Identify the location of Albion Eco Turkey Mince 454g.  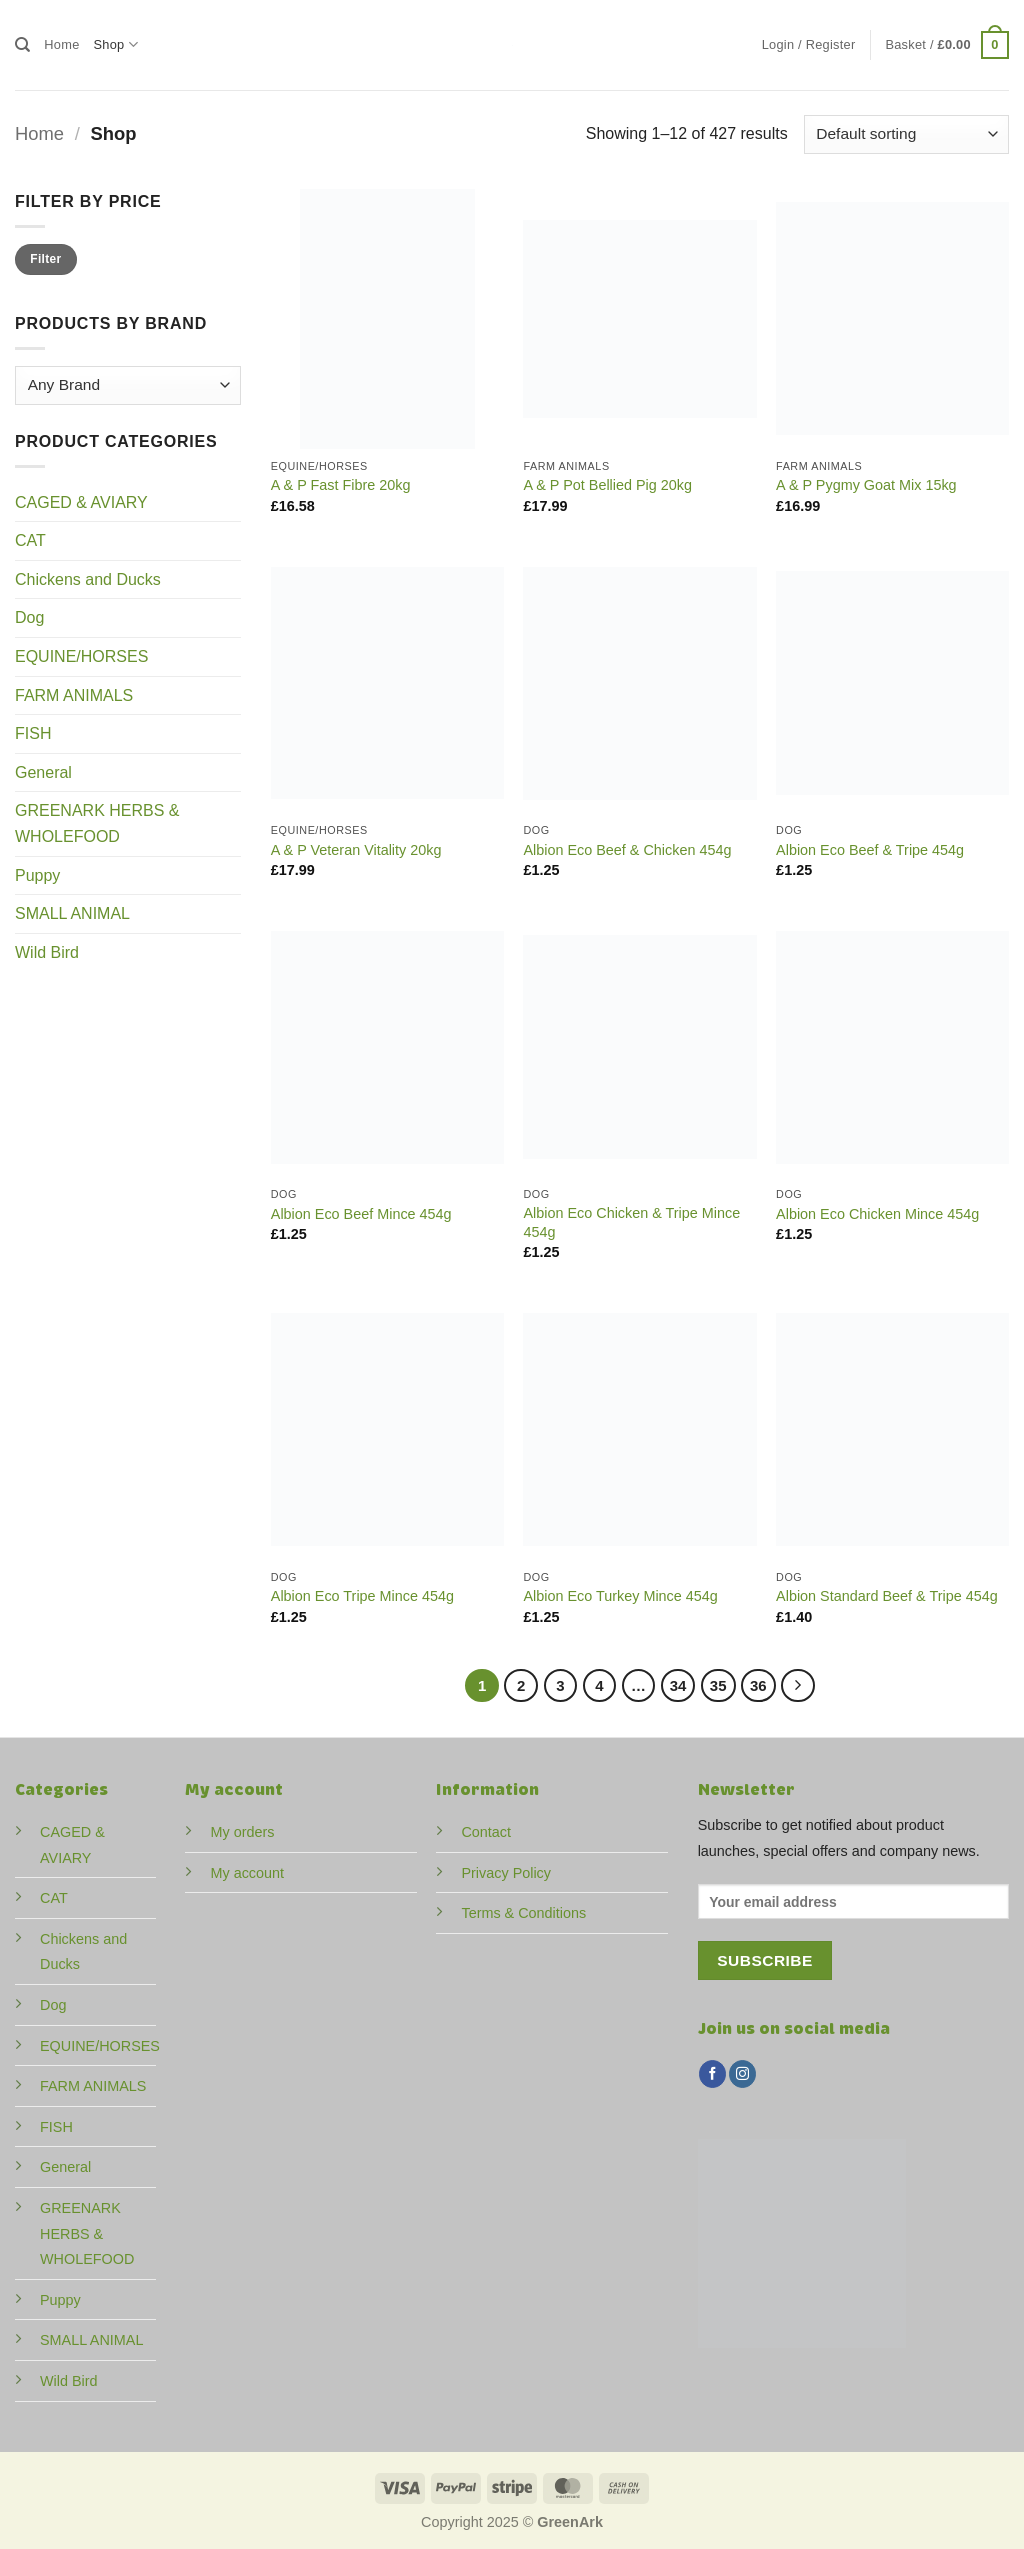
(620, 1596).